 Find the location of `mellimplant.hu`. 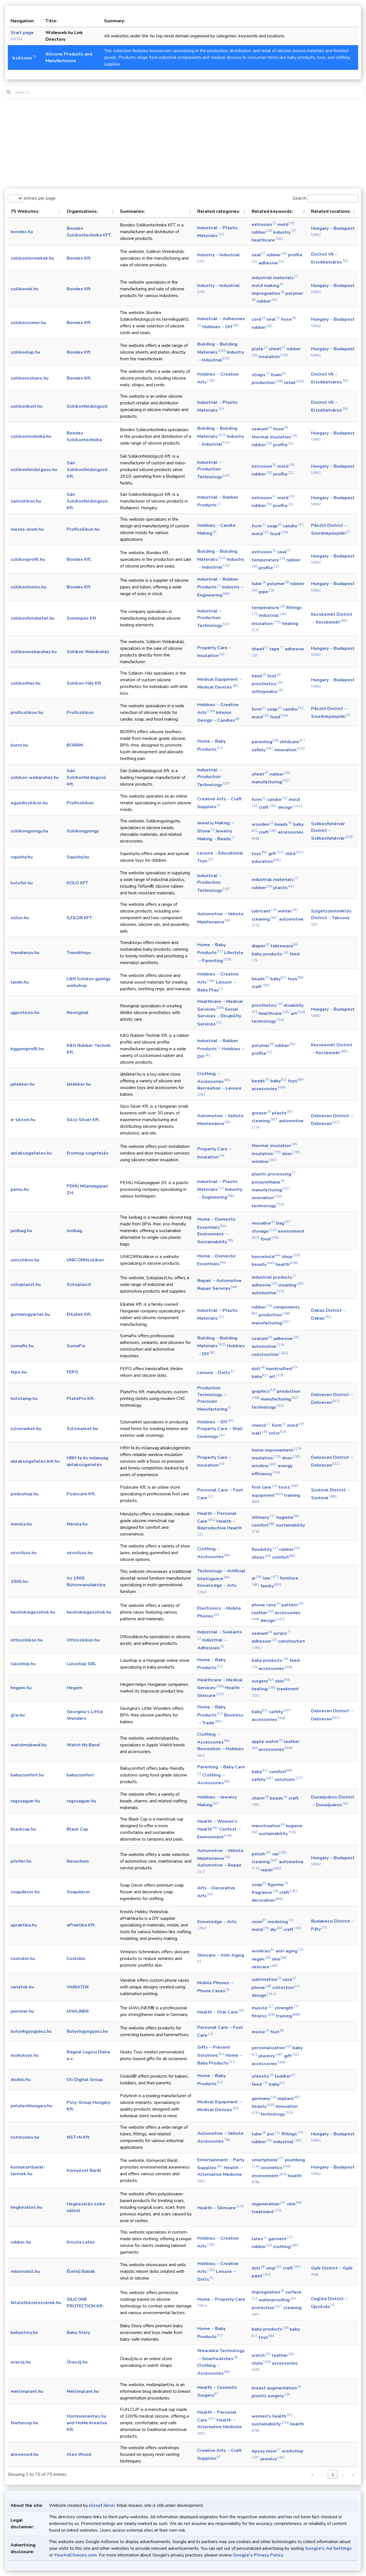

mellimplant.hu is located at coordinates (27, 2391).